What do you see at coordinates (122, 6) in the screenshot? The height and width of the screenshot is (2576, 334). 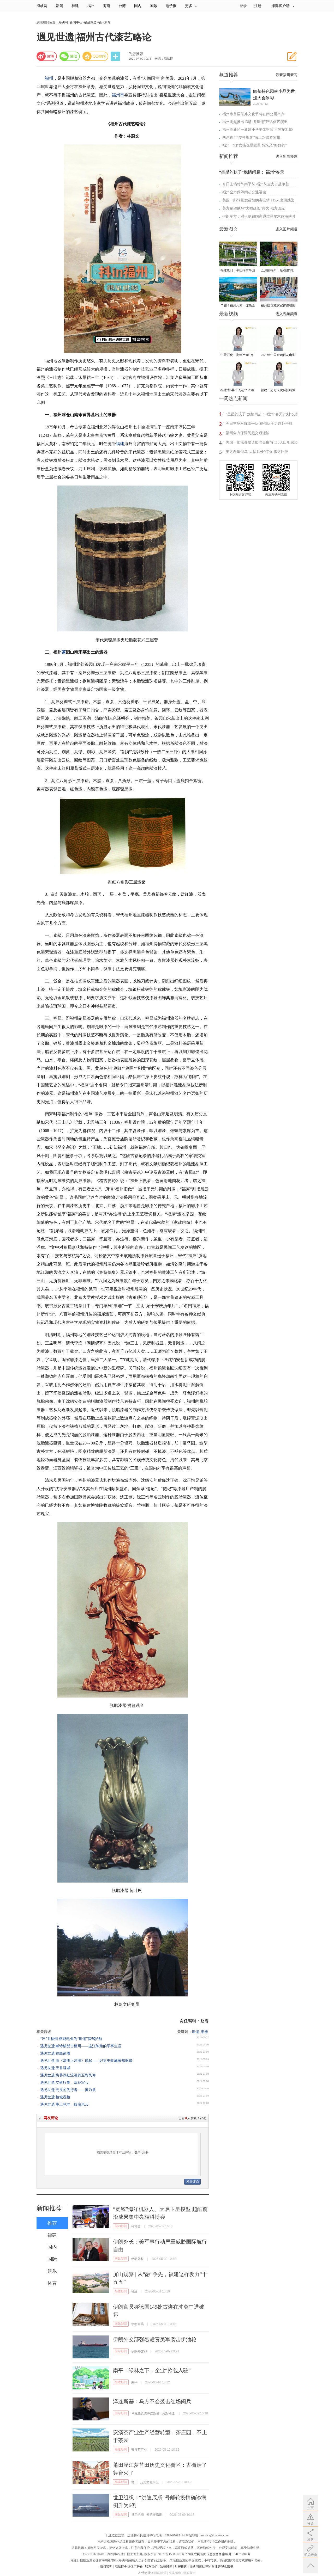 I see `台湾` at bounding box center [122, 6].